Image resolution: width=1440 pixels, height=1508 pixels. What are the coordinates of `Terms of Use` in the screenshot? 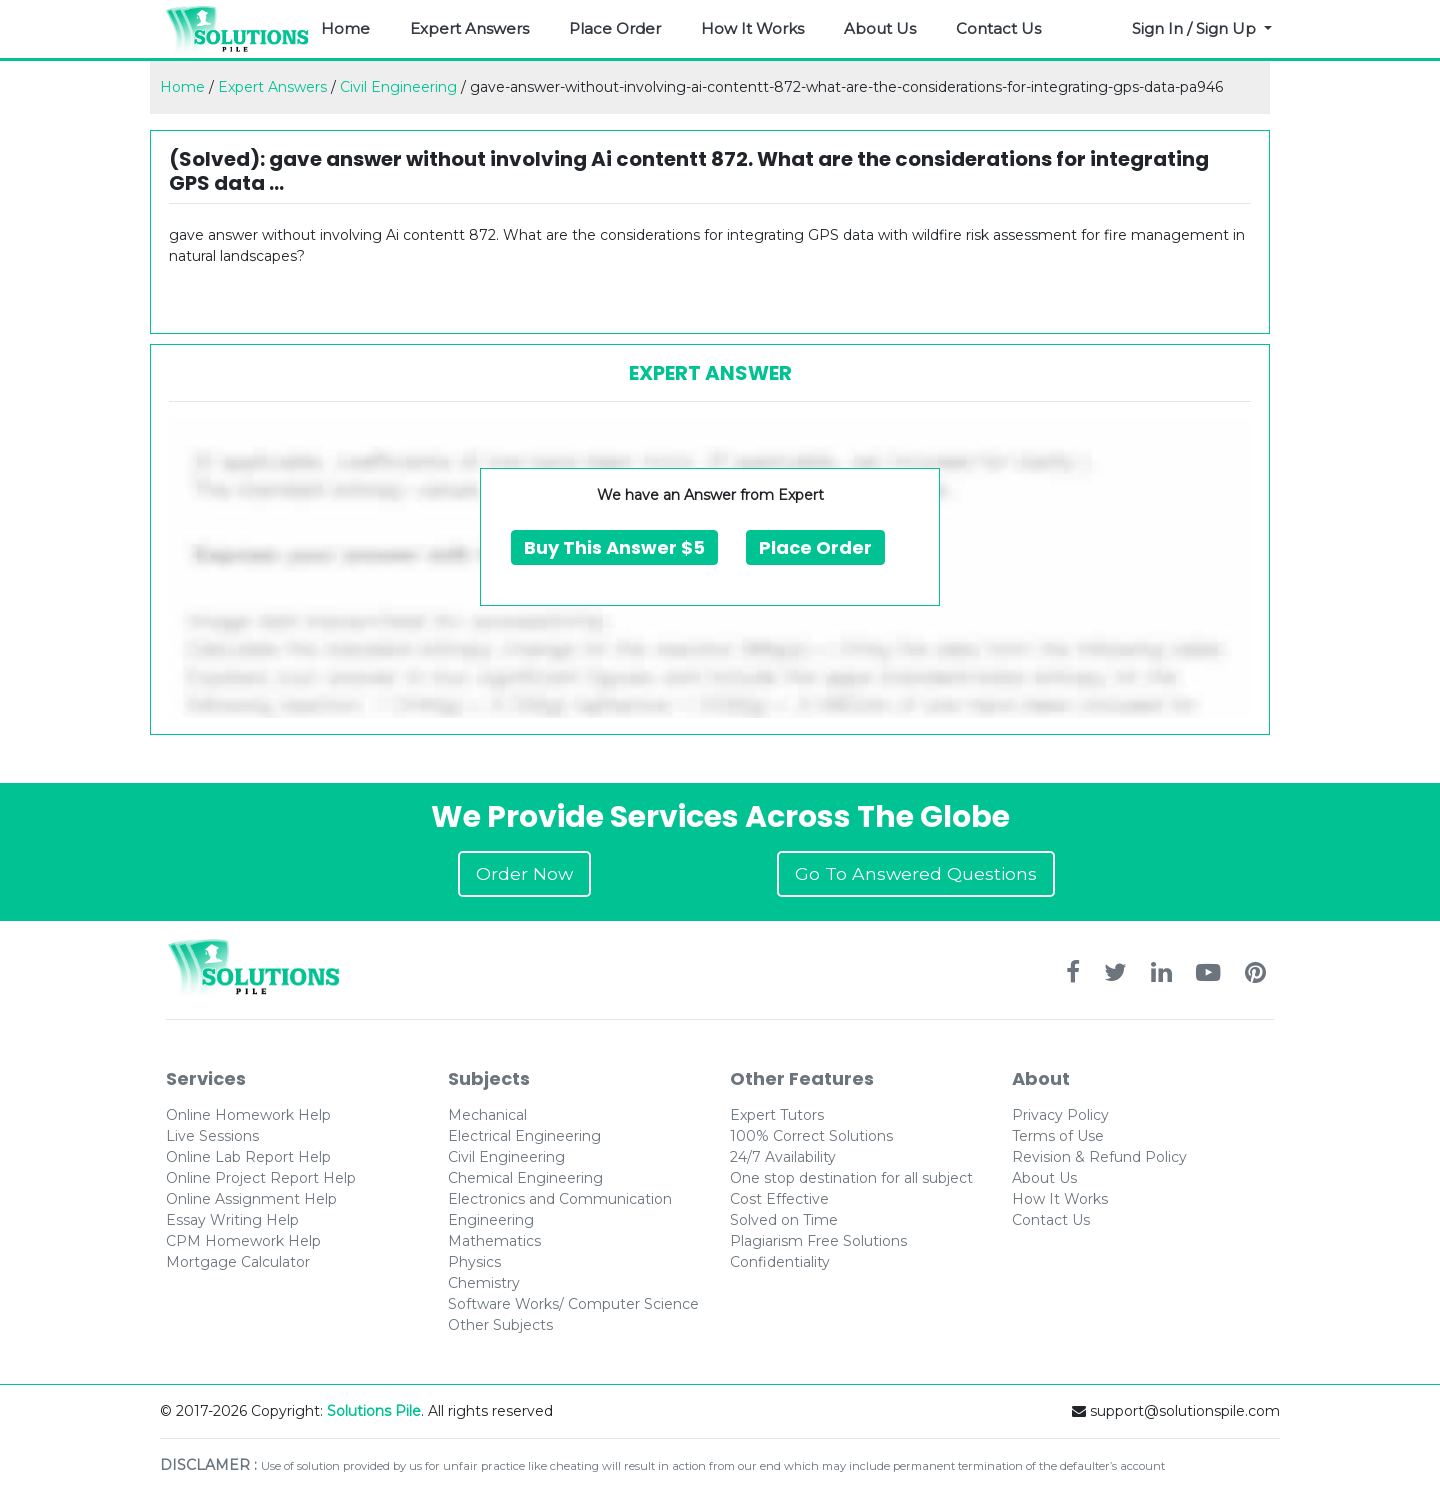 It's located at (1058, 1136).